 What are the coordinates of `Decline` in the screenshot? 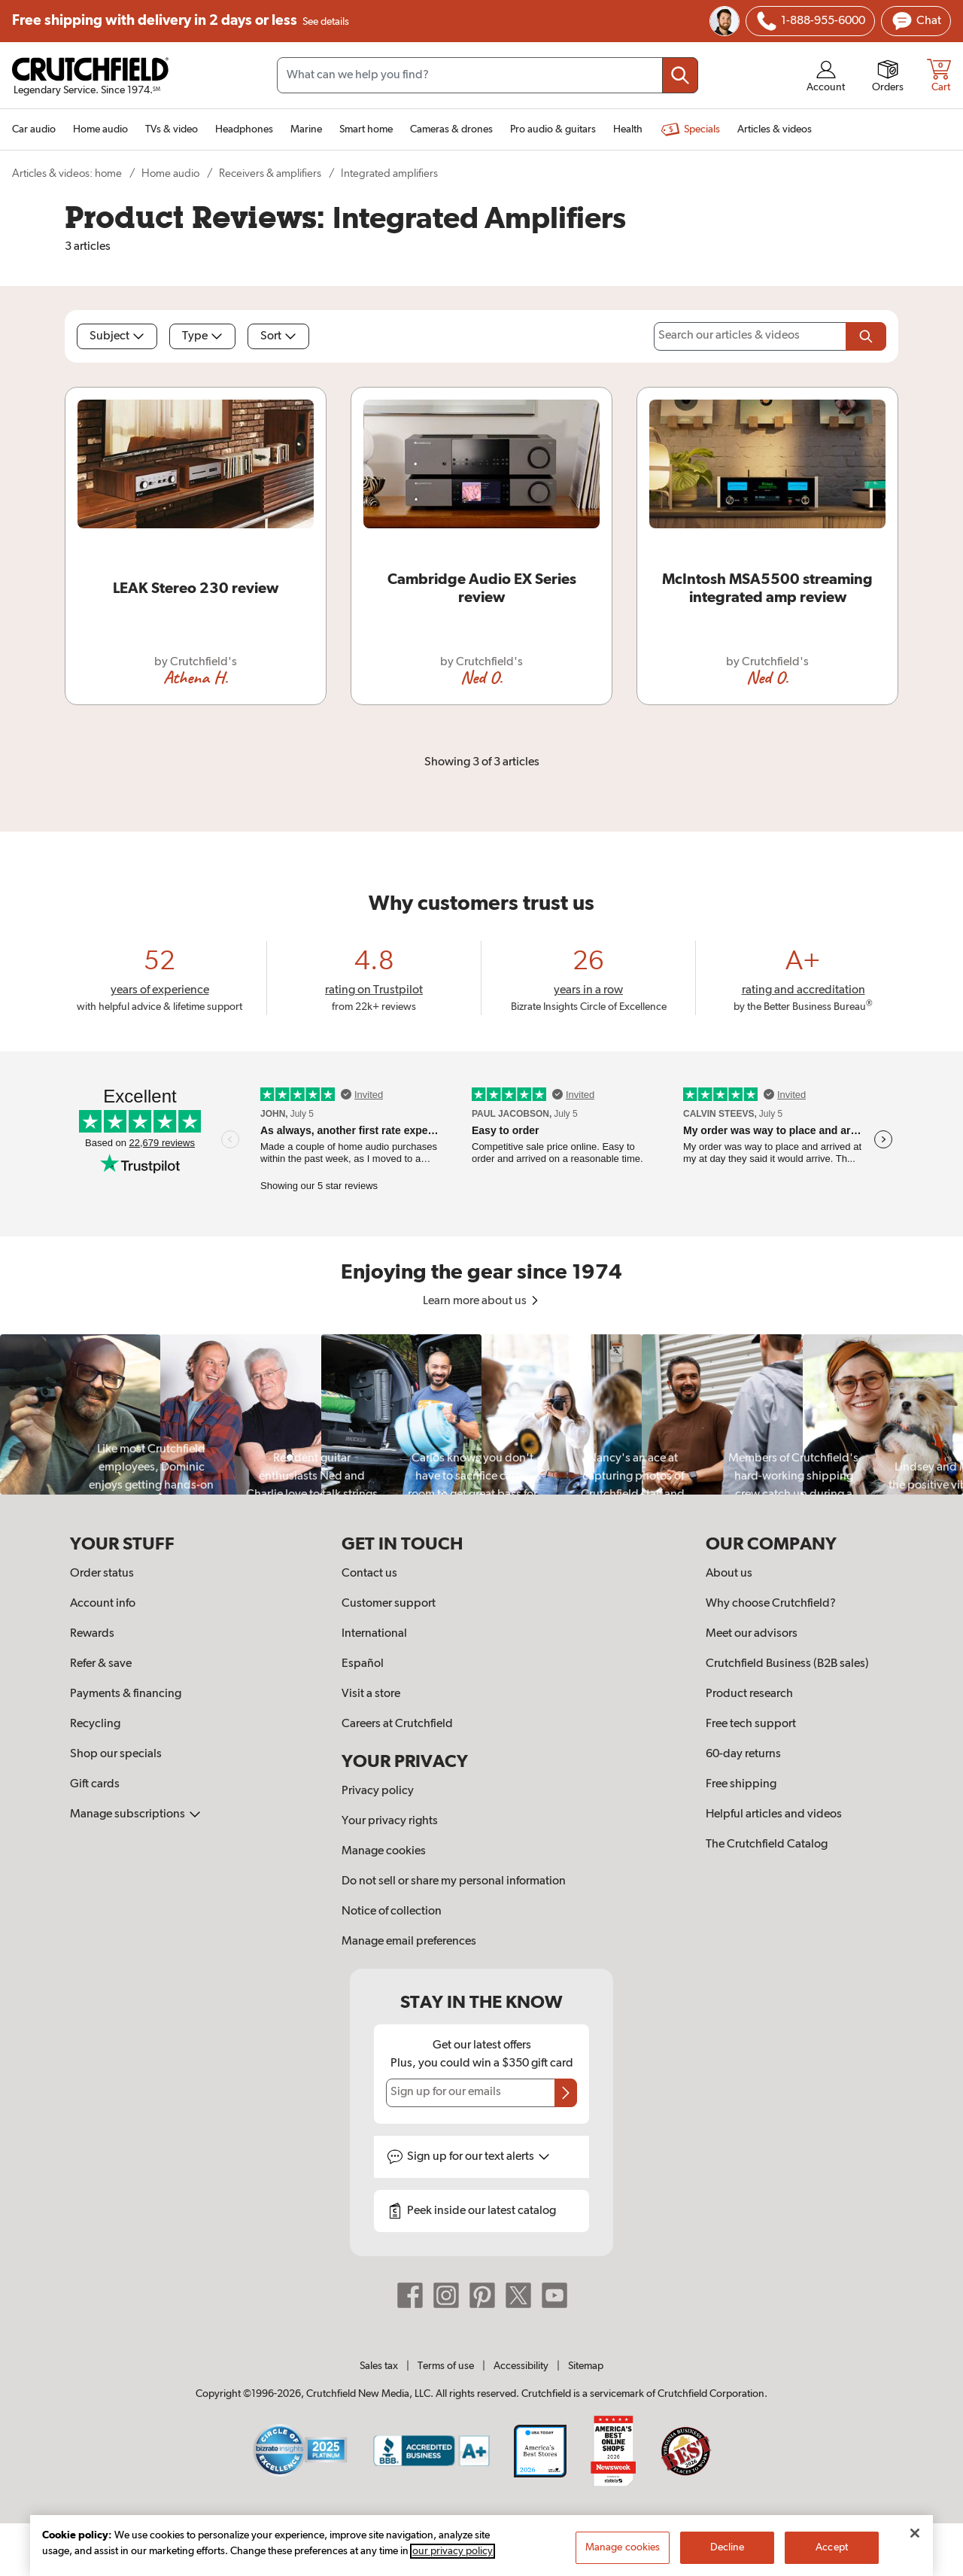 It's located at (727, 2547).